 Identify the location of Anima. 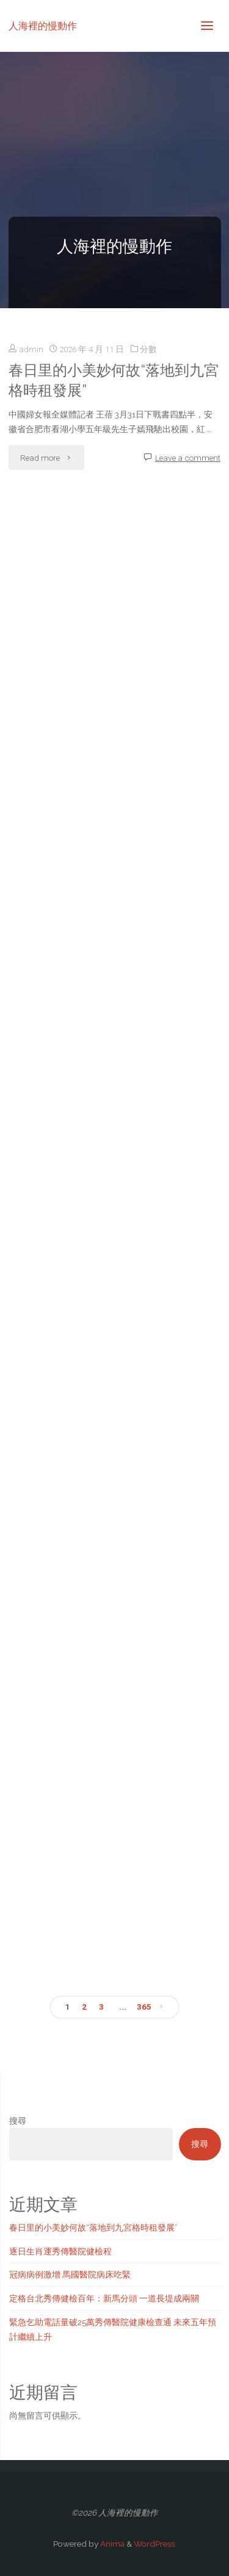
(111, 2544).